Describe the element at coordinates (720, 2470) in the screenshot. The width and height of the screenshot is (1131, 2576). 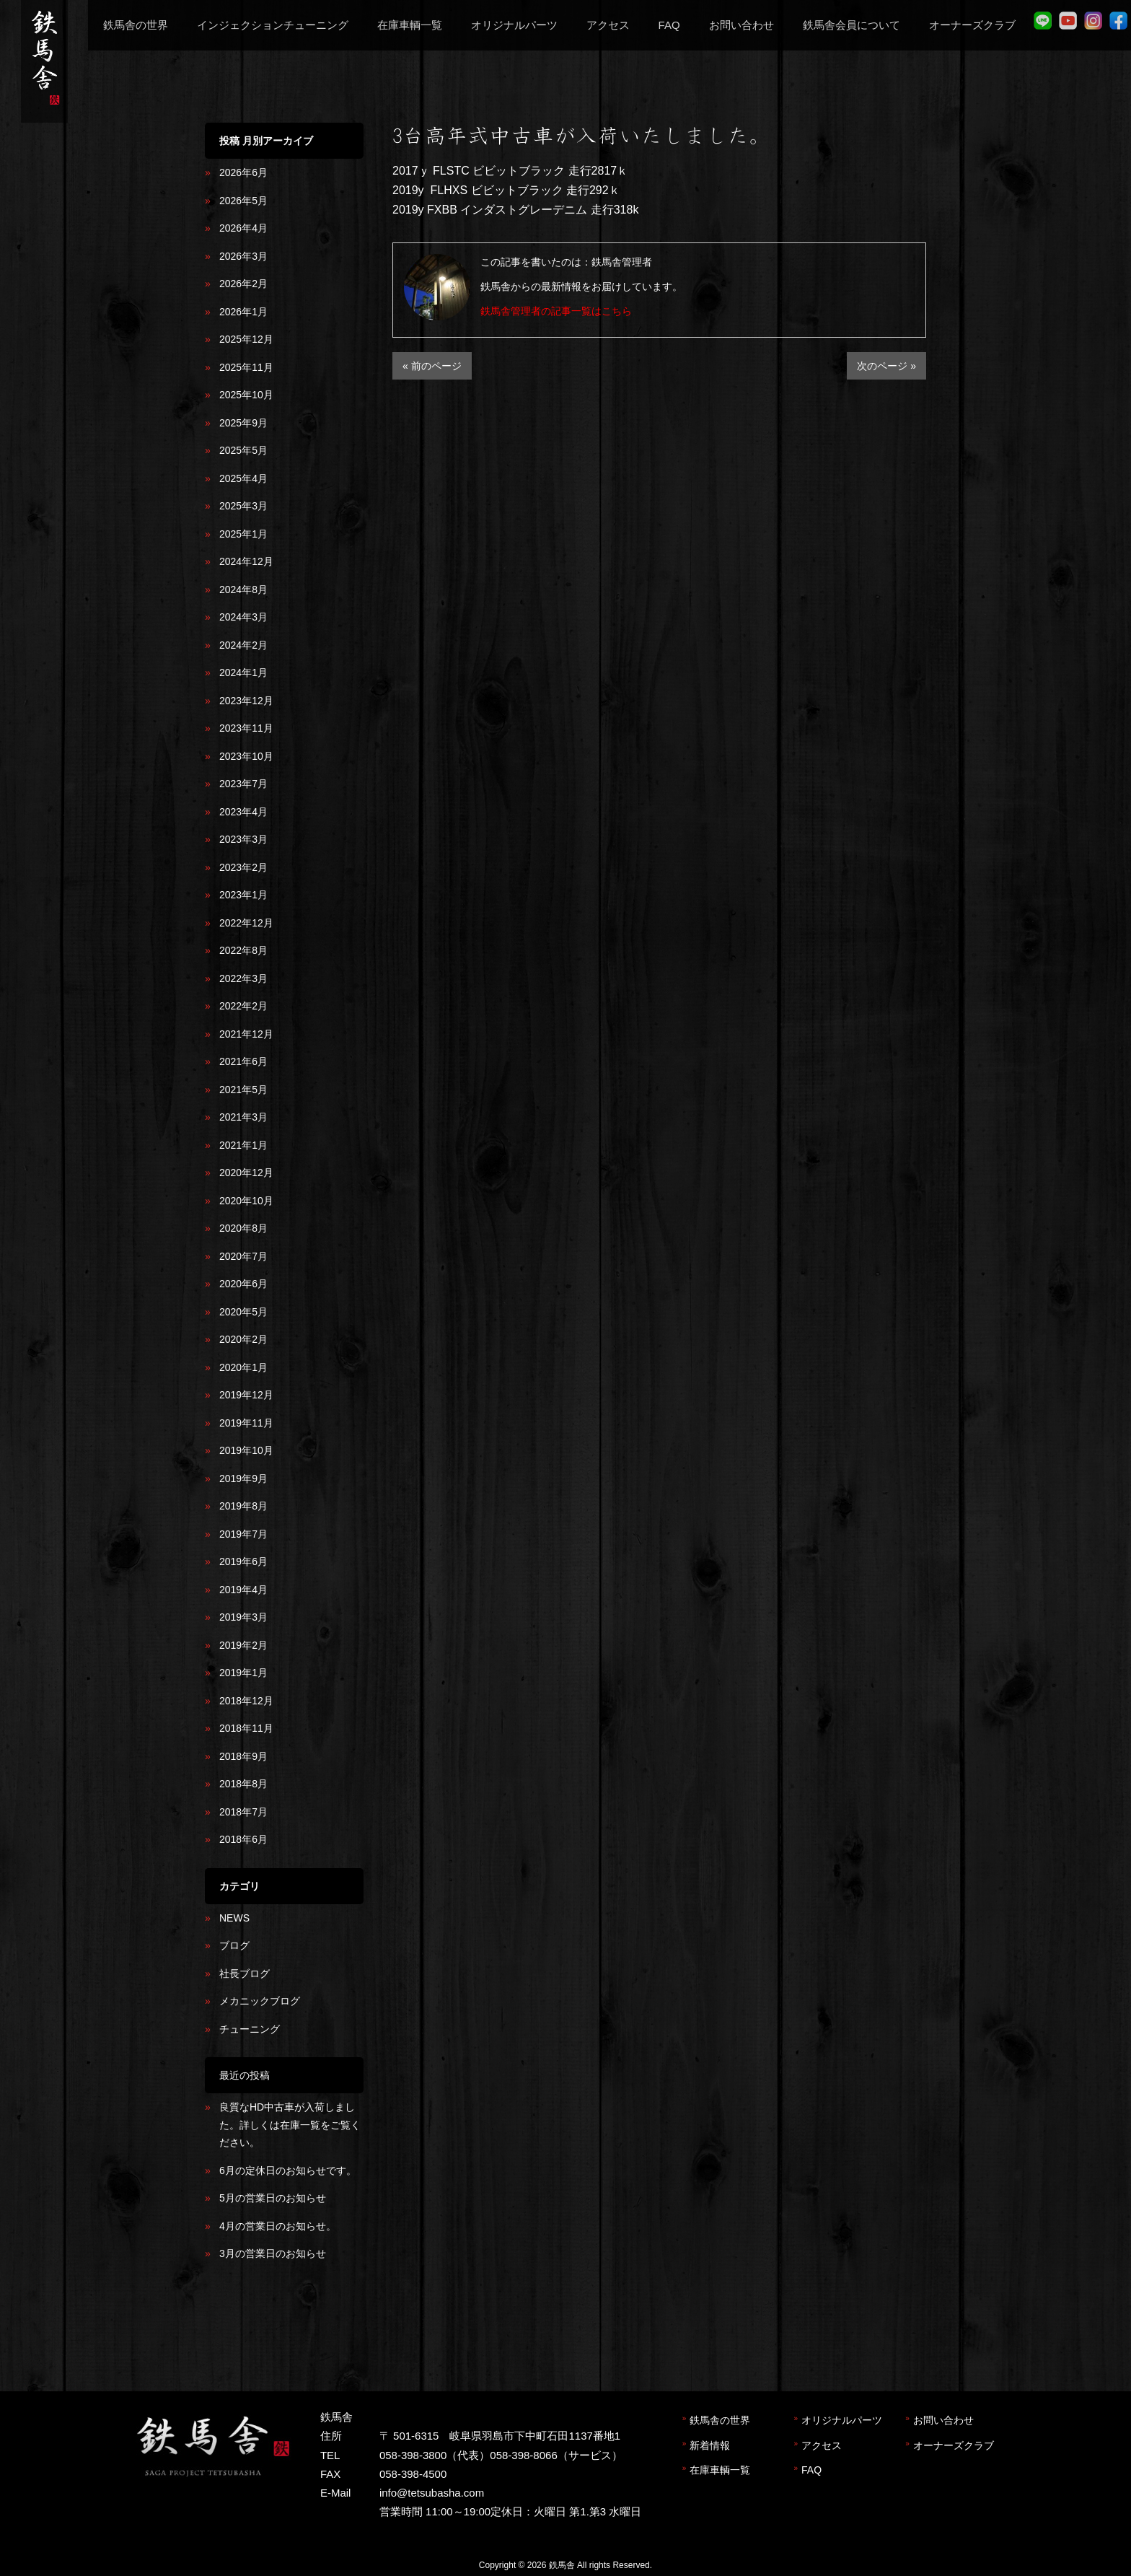
I see `在庫車輌一覧` at that location.